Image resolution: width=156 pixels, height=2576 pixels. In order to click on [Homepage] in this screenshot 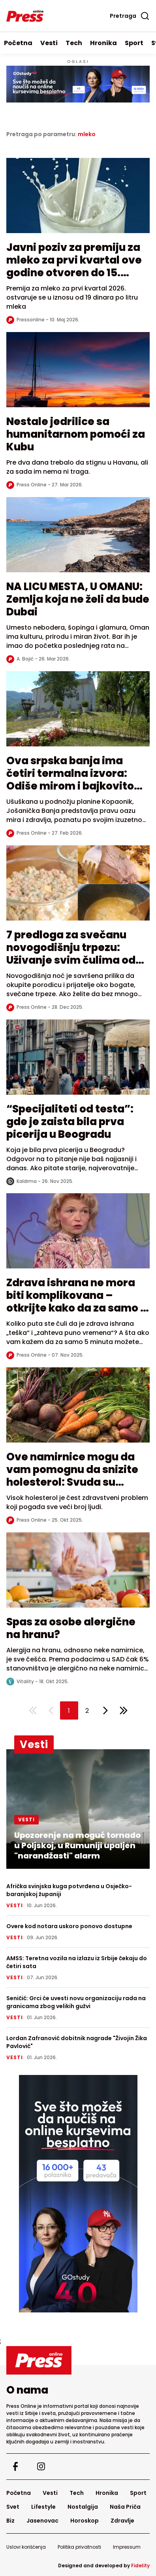, I will do `click(24, 16)`.